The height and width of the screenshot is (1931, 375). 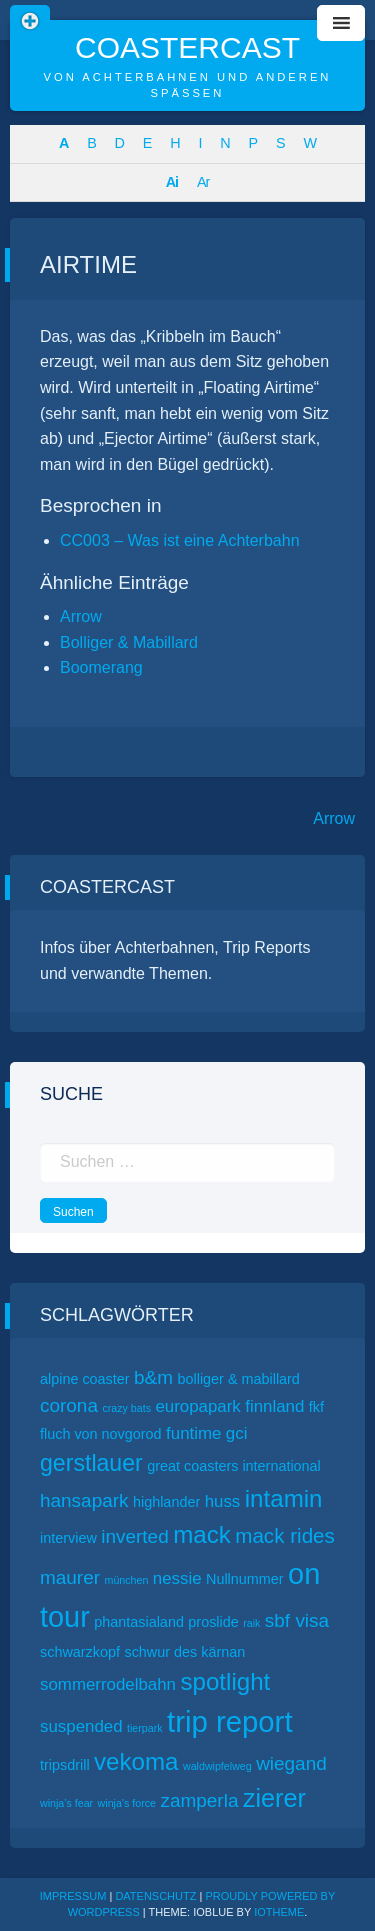 I want to click on raik [raik (1 Eintrag)], so click(x=251, y=1623).